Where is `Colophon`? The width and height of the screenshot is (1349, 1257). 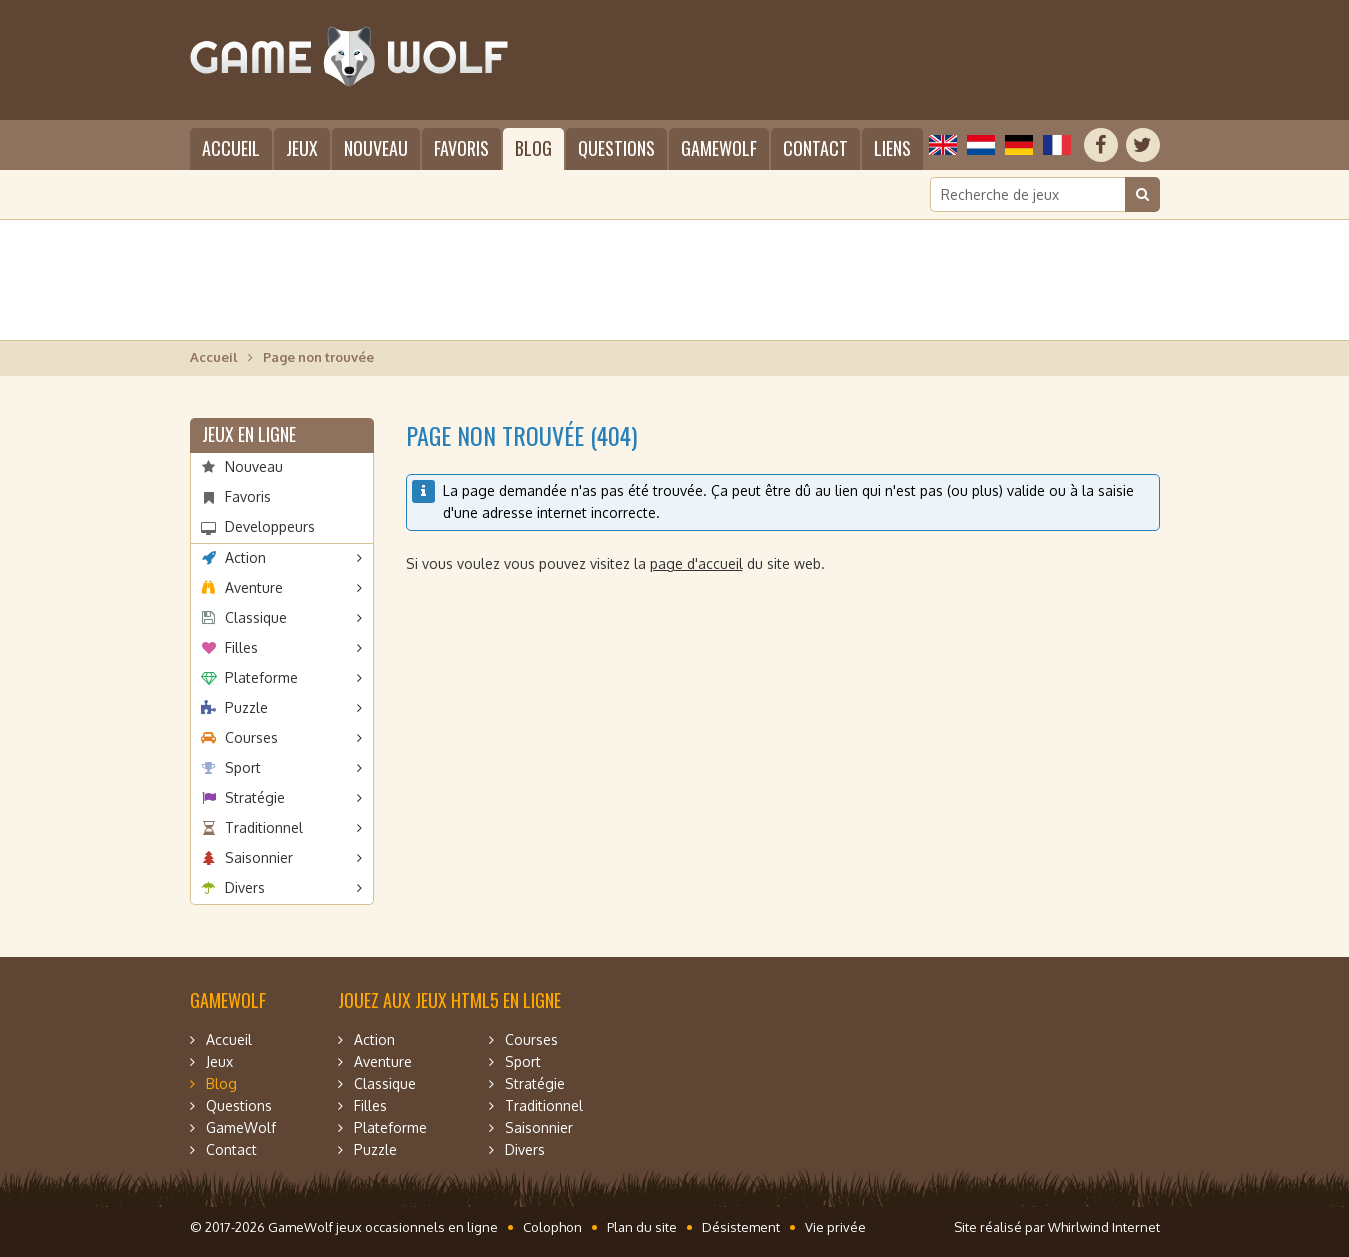 Colophon is located at coordinates (552, 1227).